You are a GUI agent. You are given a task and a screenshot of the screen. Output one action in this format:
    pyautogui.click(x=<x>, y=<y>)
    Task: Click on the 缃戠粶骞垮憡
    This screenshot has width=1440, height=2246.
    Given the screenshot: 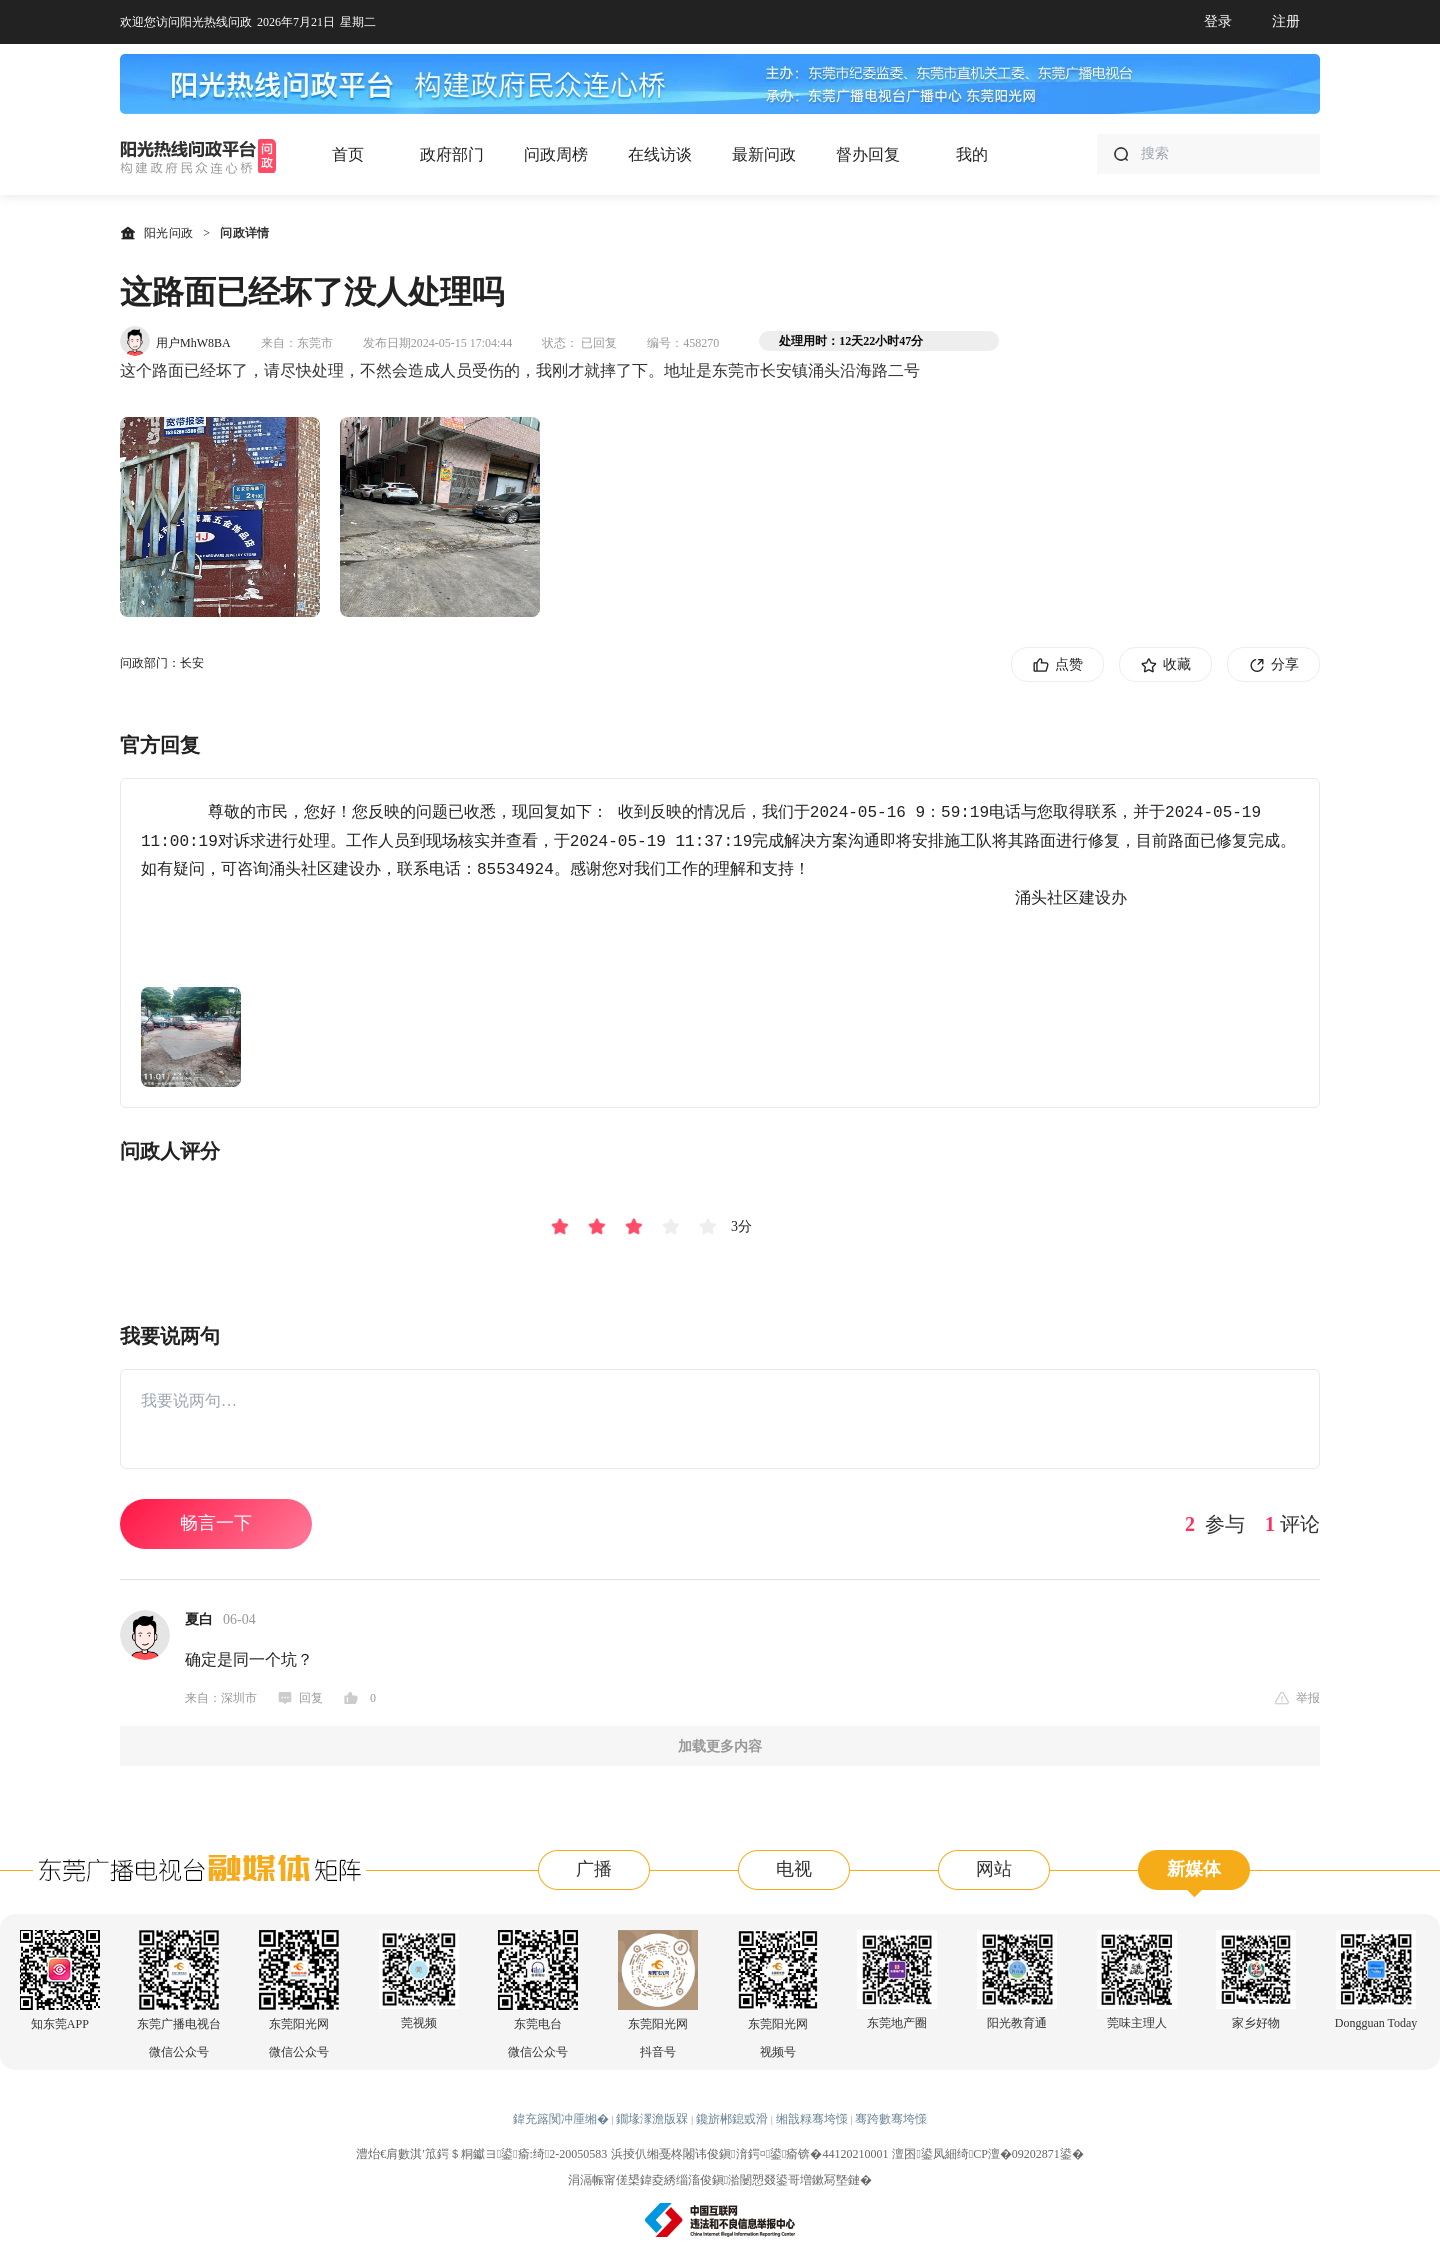 What is the action you would take?
    pyautogui.click(x=812, y=2119)
    